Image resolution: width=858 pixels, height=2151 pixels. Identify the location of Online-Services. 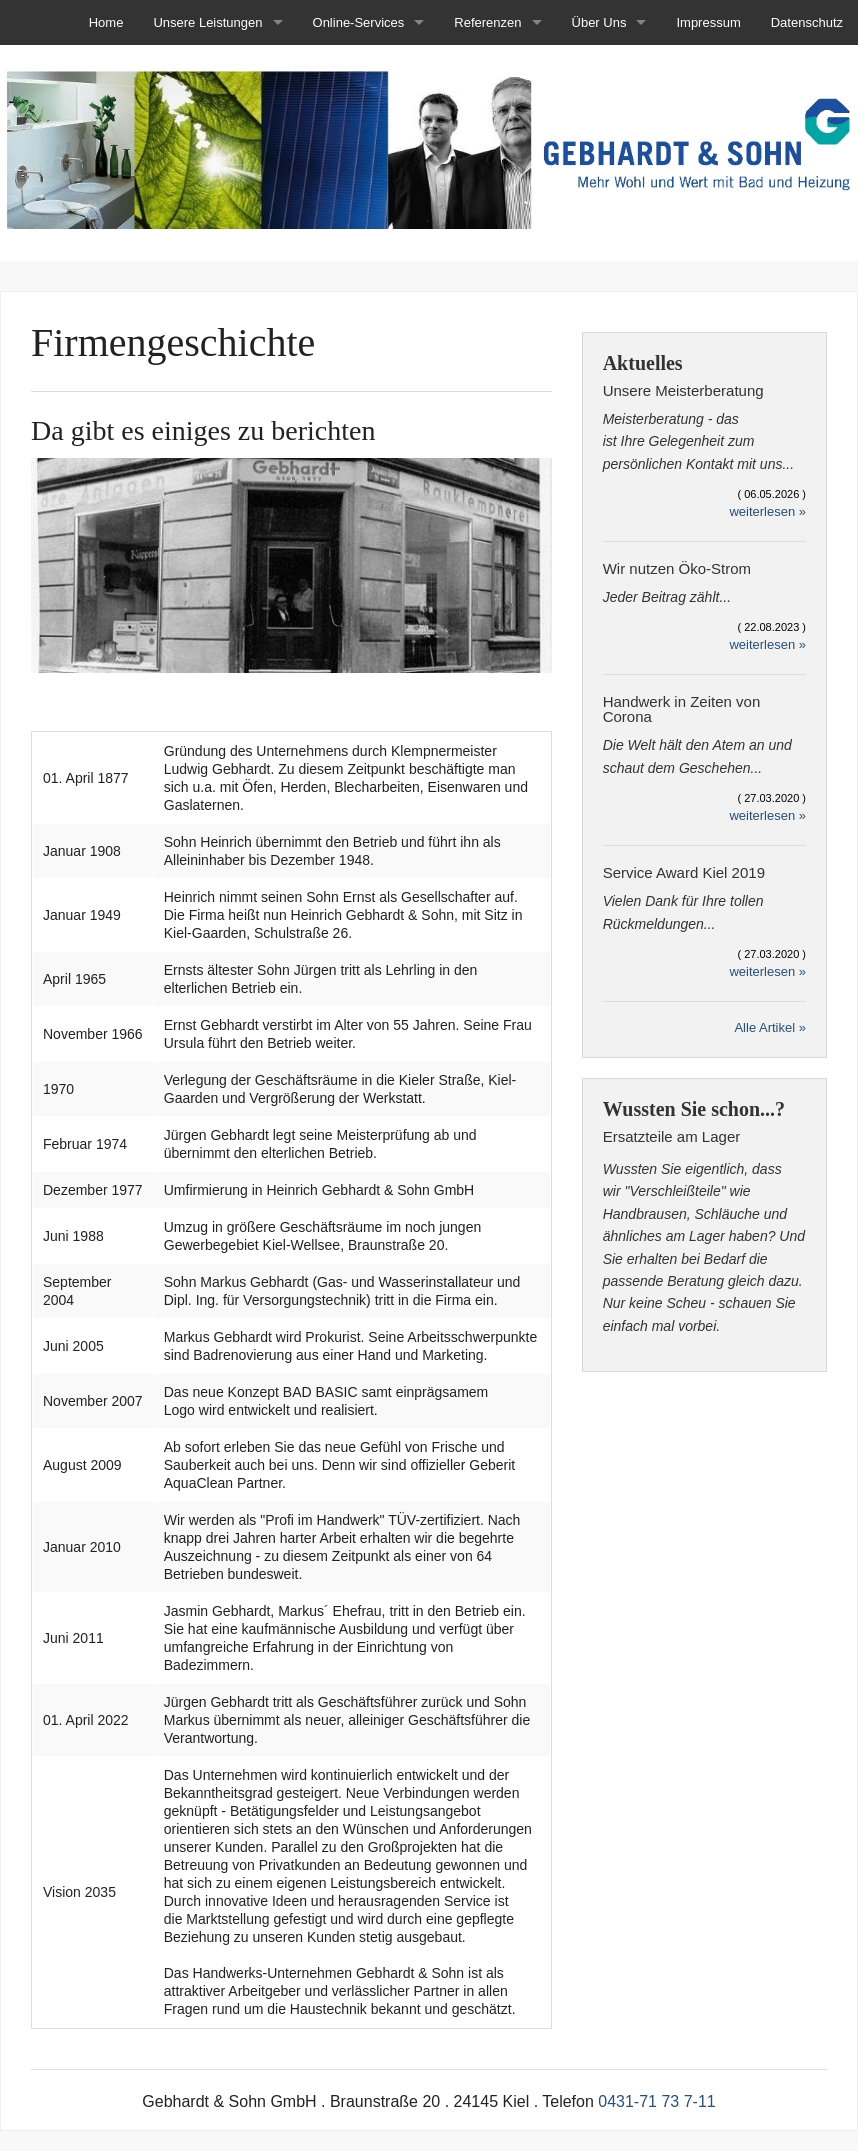
(359, 22).